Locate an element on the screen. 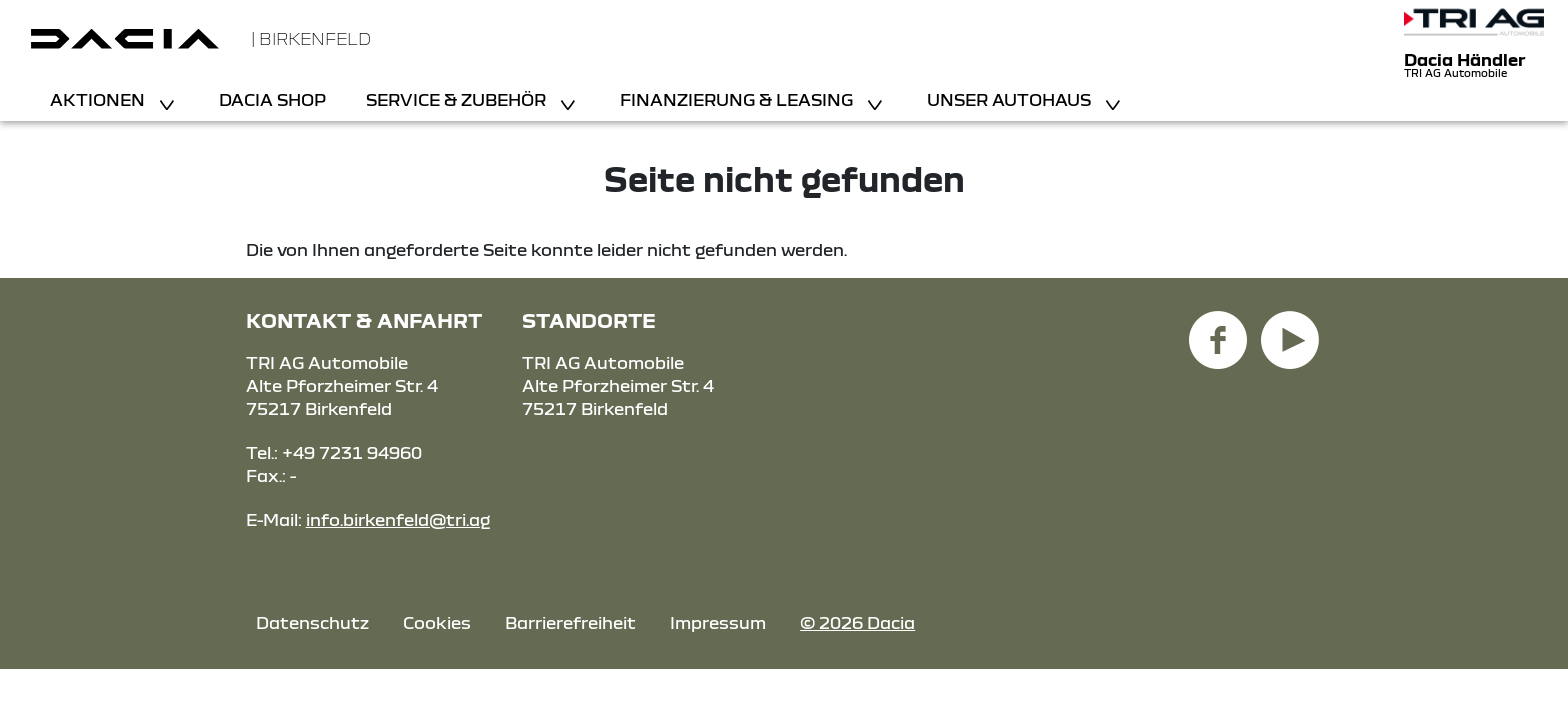 The image size is (1568, 720). Finanzierung & Leasing is located at coordinates (738, 99).